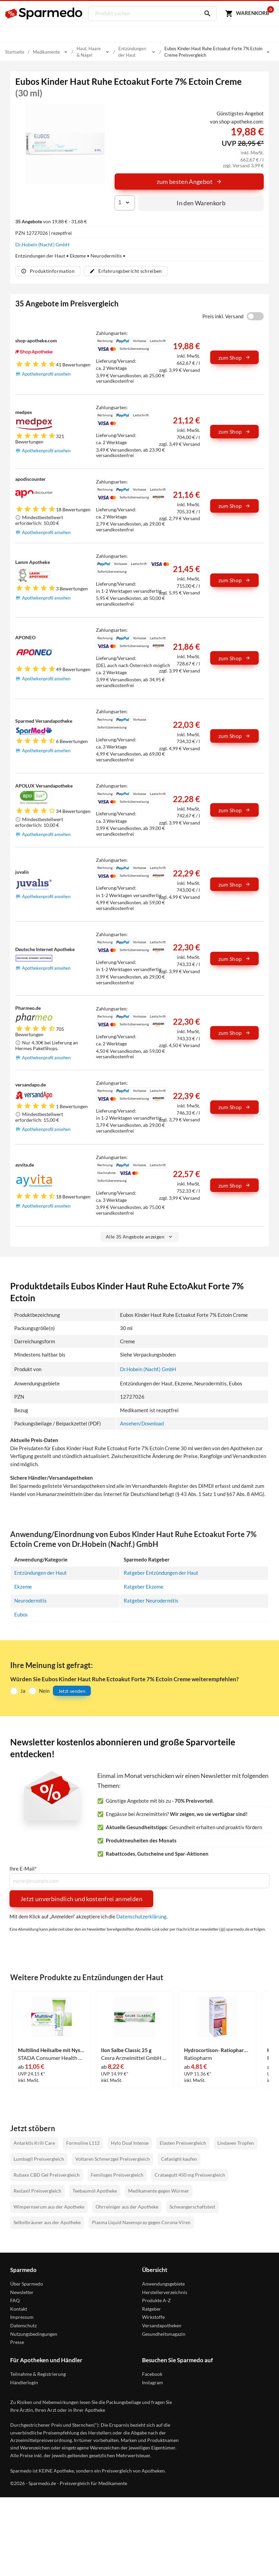 The width and height of the screenshot is (279, 2576). I want to click on Wimpernserum aus der Apotheke, so click(49, 2205).